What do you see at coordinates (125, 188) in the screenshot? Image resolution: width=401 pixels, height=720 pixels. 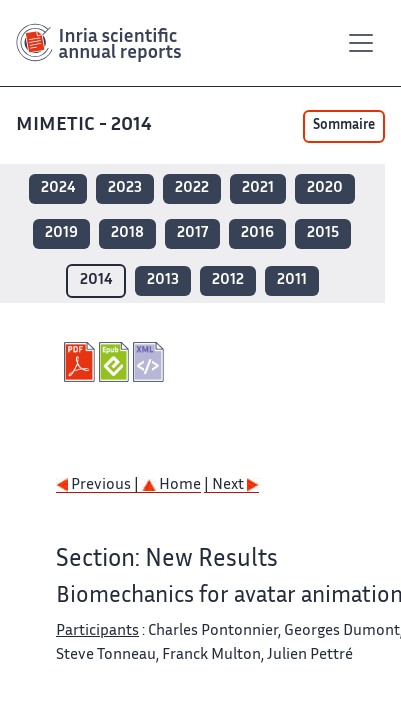 I see `2023` at bounding box center [125, 188].